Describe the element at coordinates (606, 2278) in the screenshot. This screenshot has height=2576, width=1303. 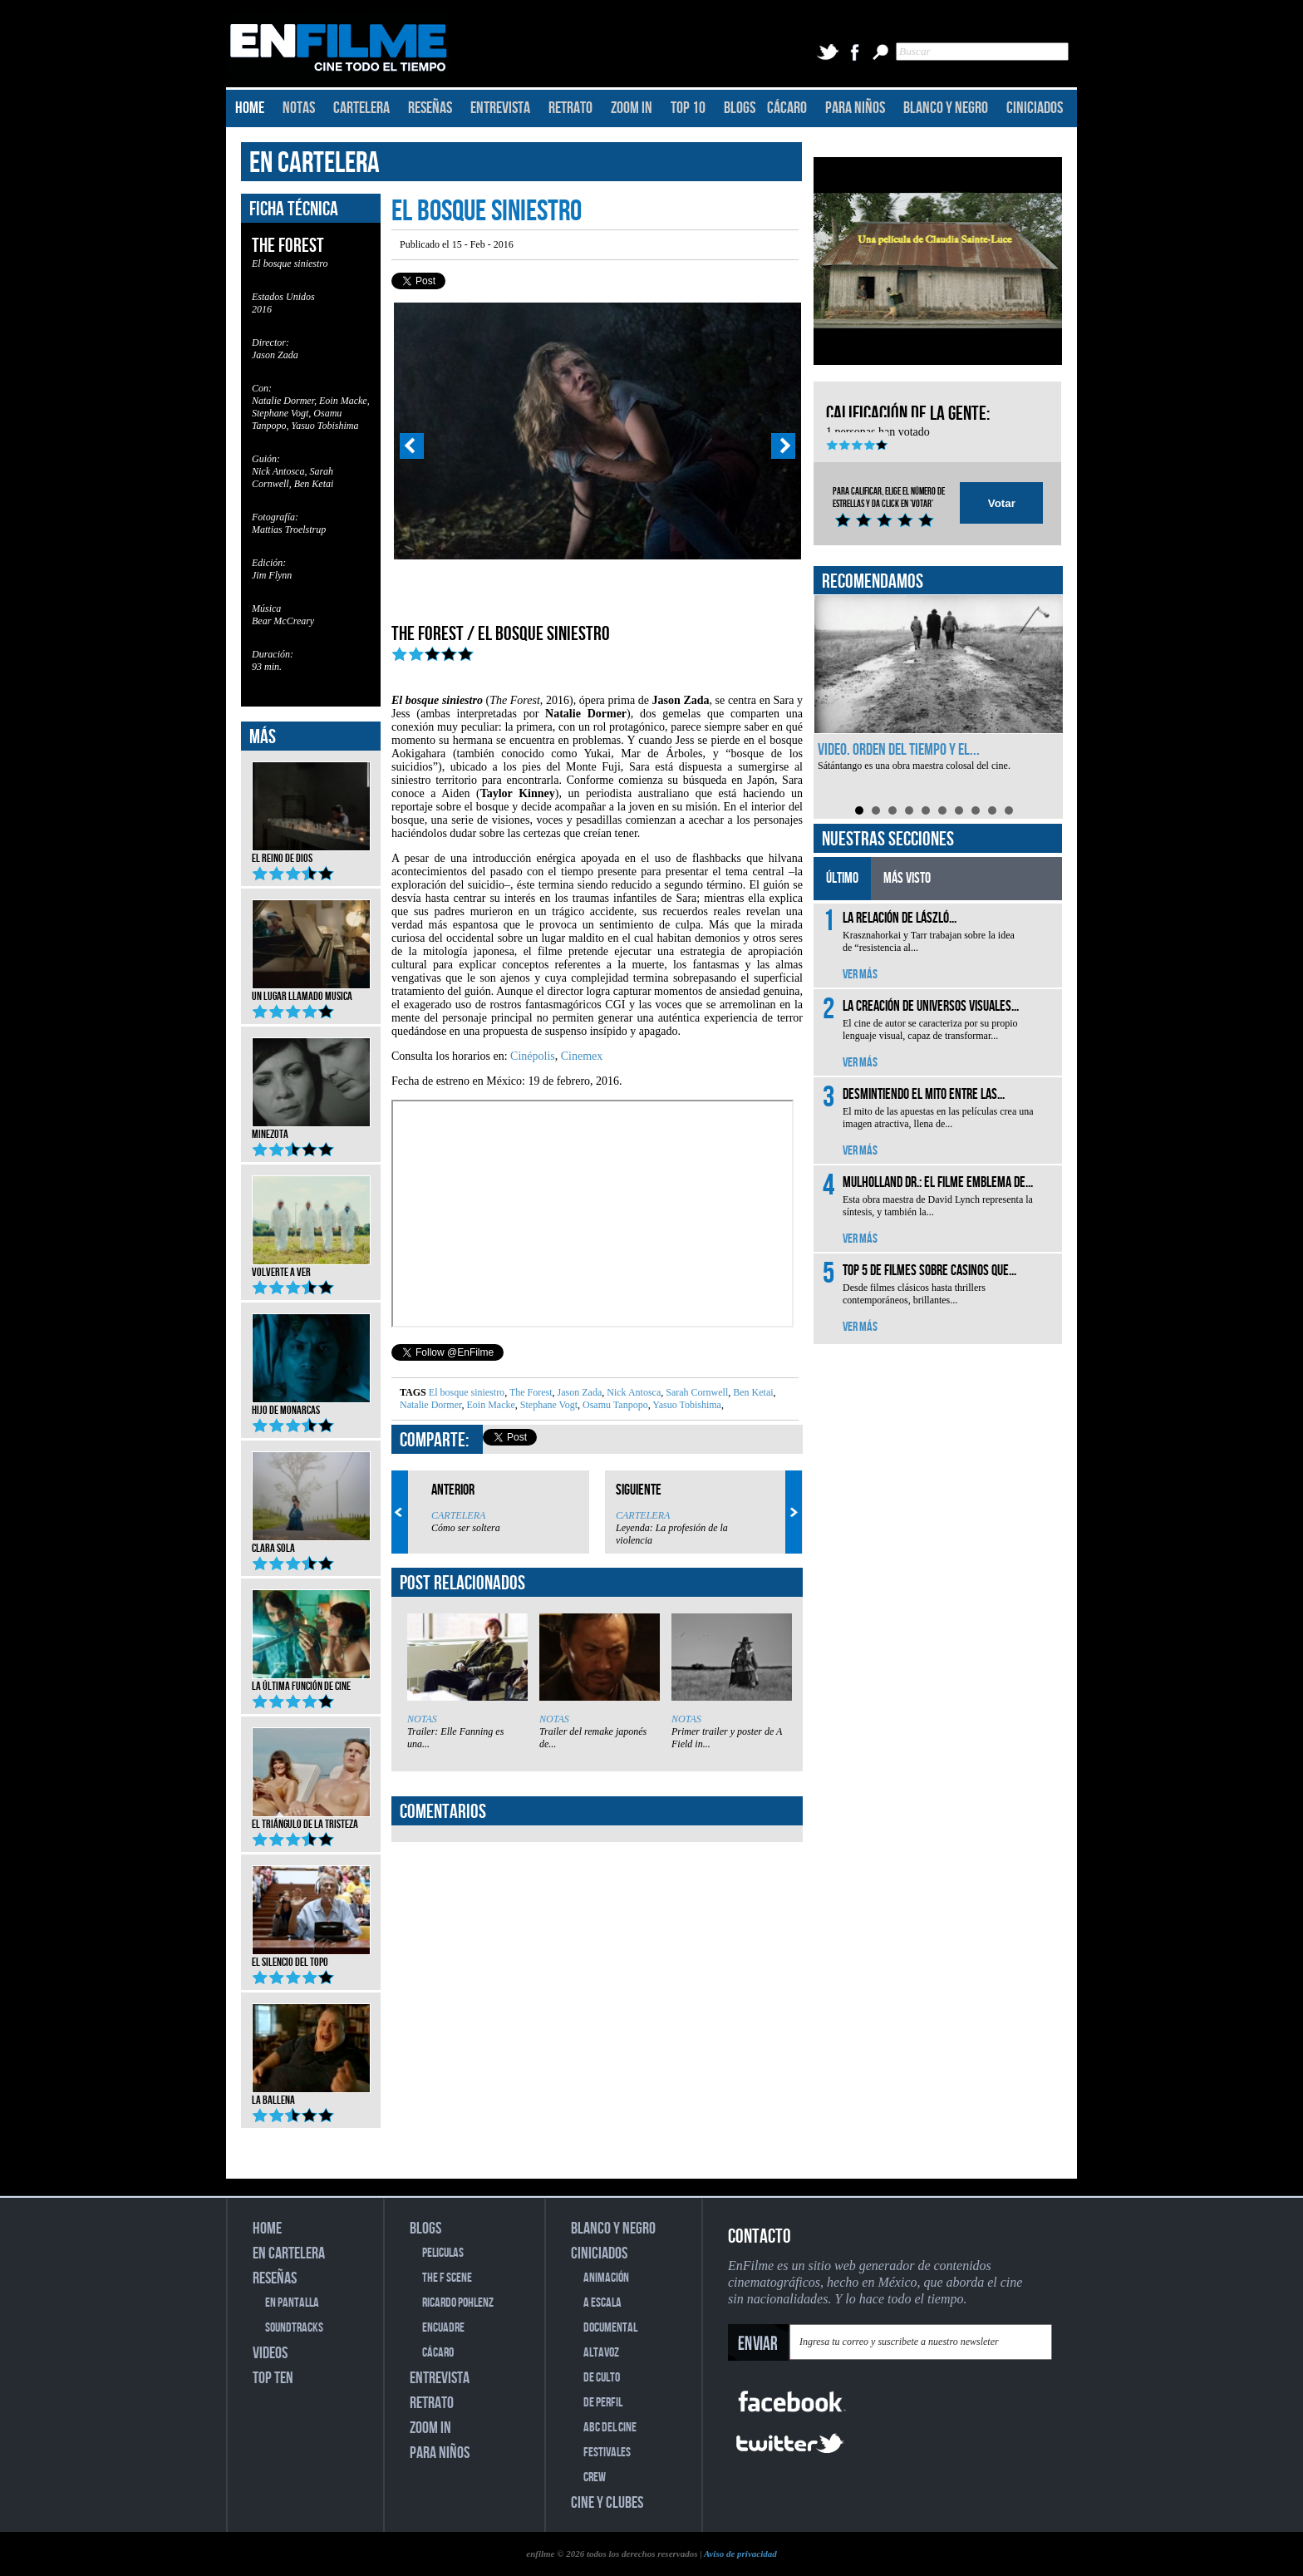
I see `ANIMACIÓN` at that location.